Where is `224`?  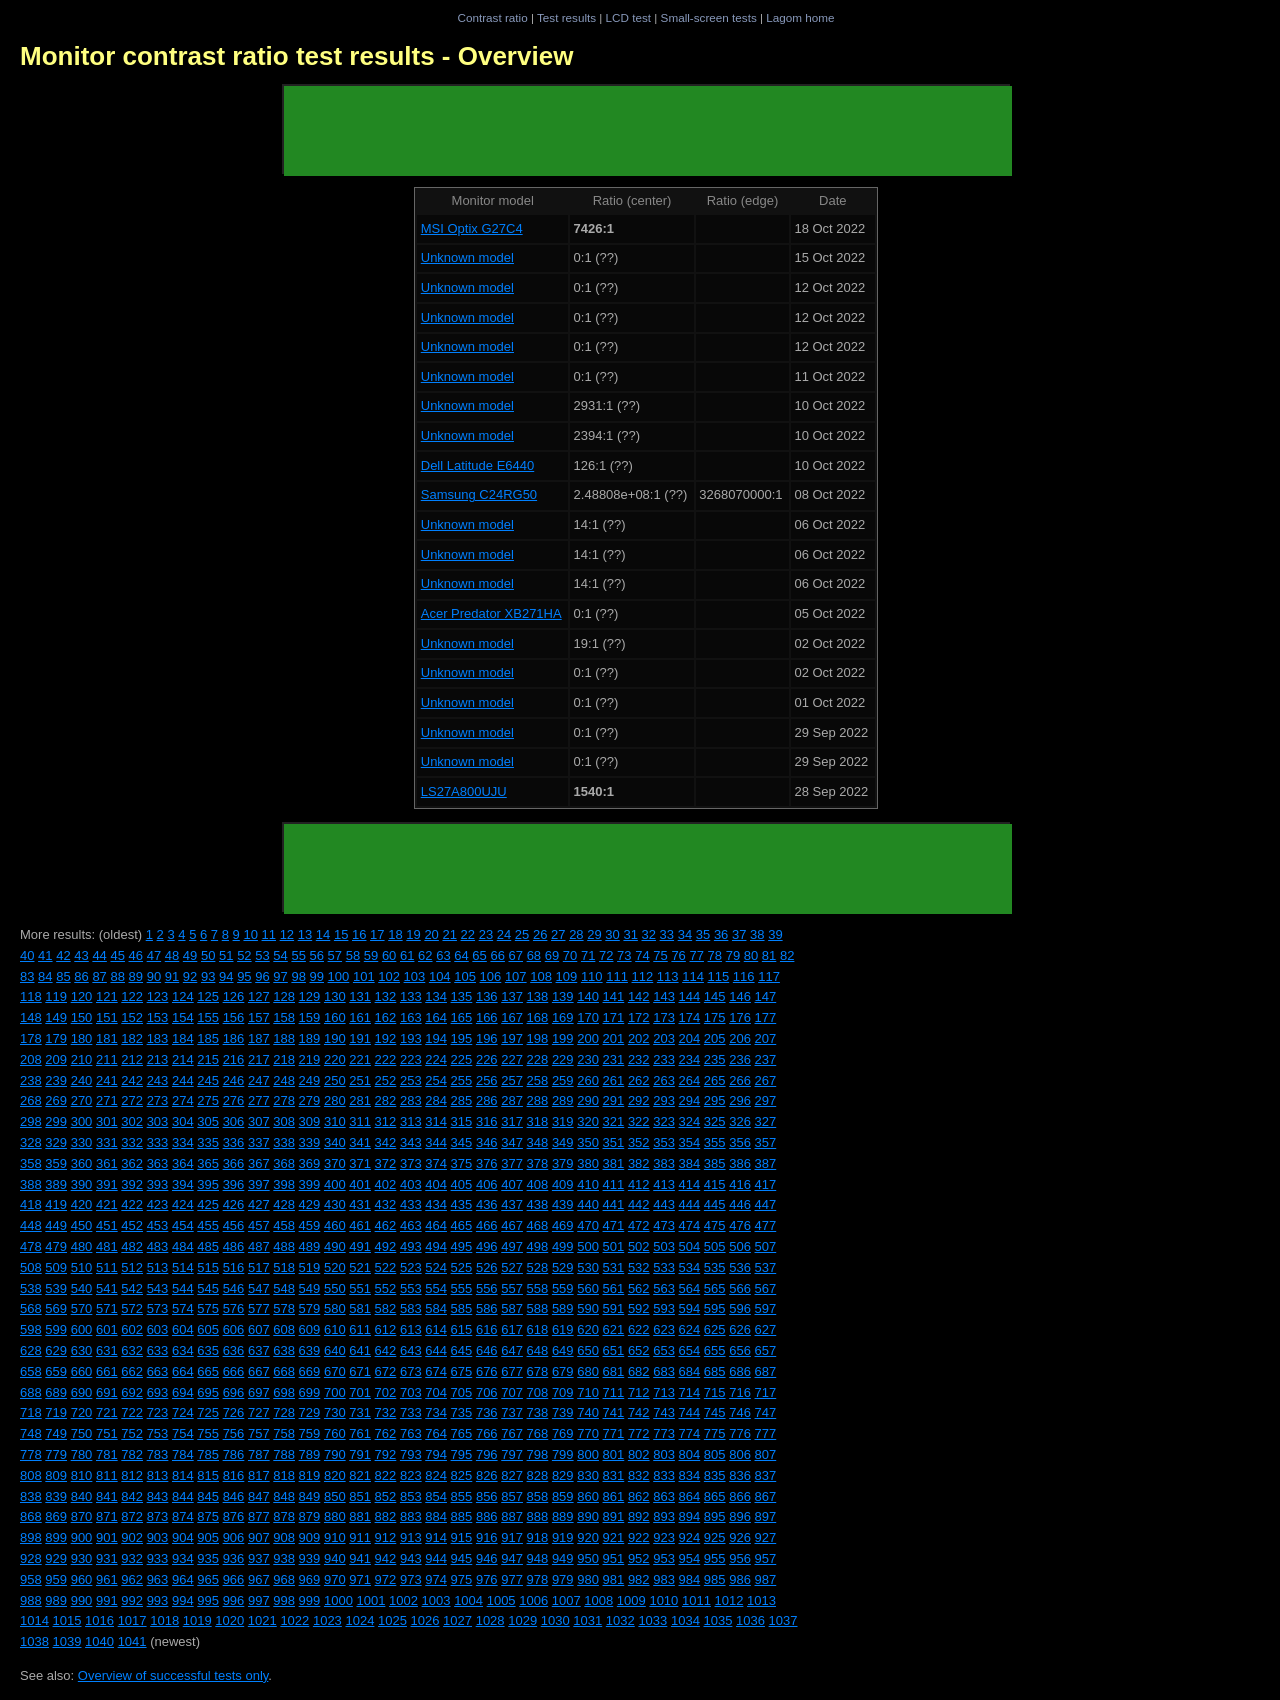 224 is located at coordinates (436, 1059).